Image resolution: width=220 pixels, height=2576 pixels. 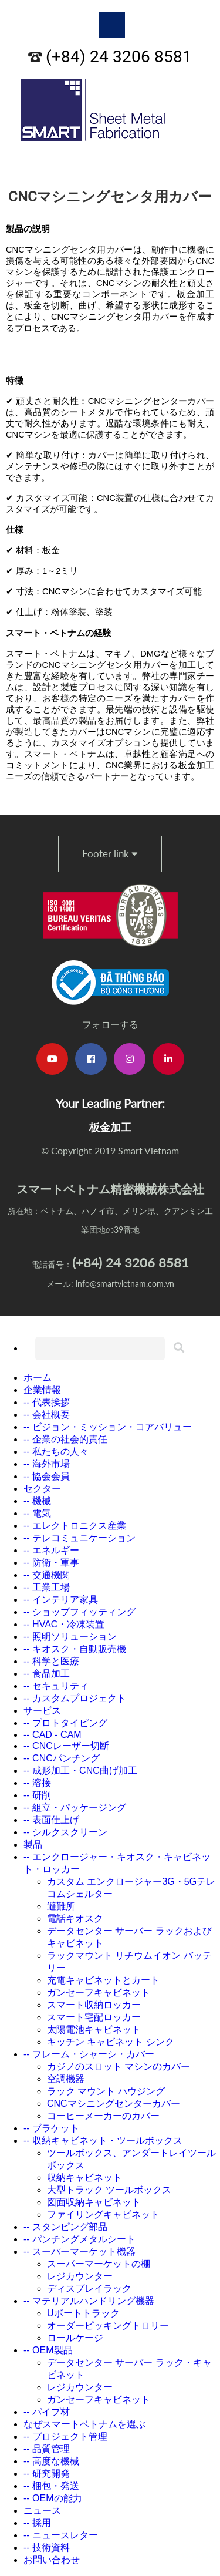 I want to click on -- ビジョン・ミッション・コアバリュー, so click(x=107, y=1427).